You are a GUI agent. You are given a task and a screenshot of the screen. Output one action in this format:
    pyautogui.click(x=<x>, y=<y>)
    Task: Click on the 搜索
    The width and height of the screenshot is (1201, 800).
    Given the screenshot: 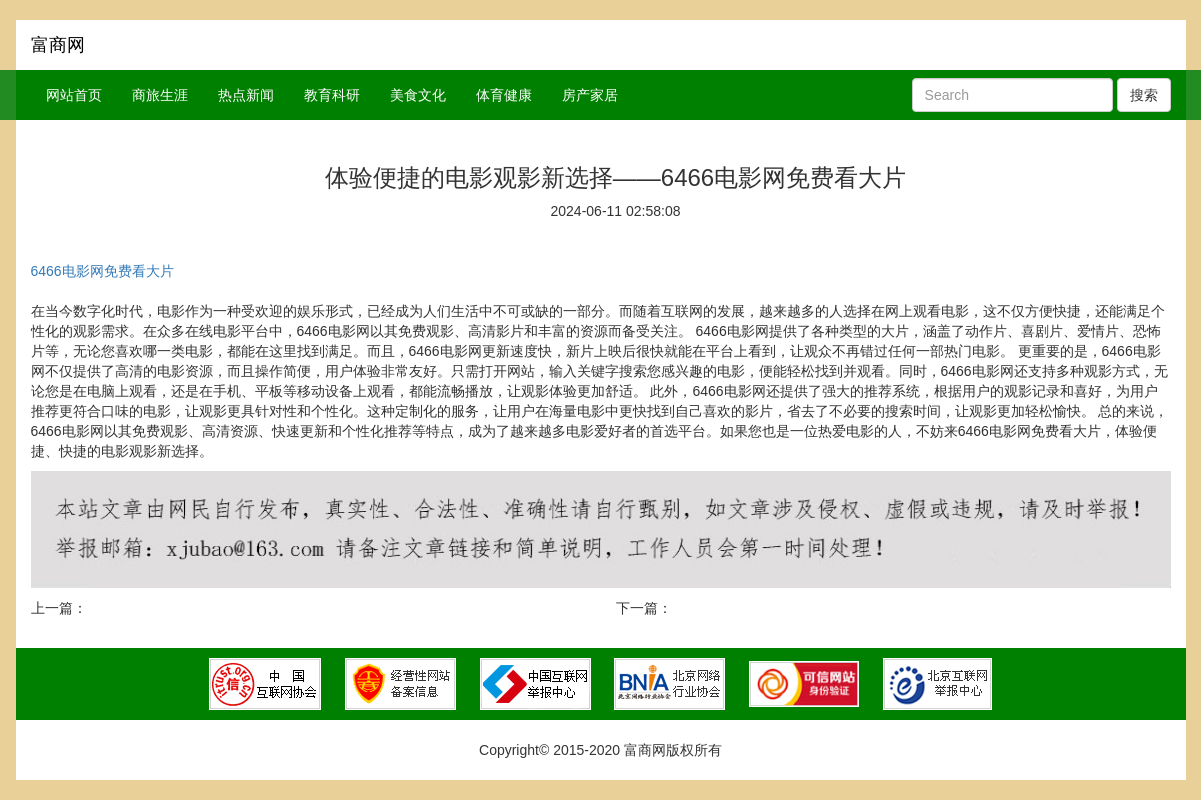 What is the action you would take?
    pyautogui.click(x=1144, y=95)
    